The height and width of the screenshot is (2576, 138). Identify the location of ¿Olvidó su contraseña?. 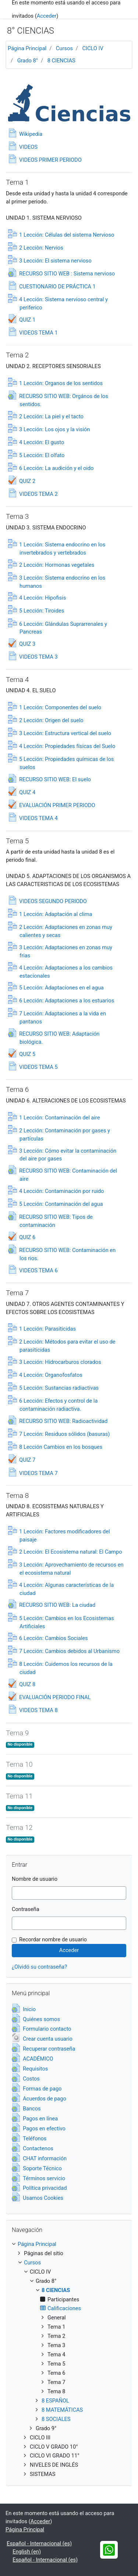
(39, 1966).